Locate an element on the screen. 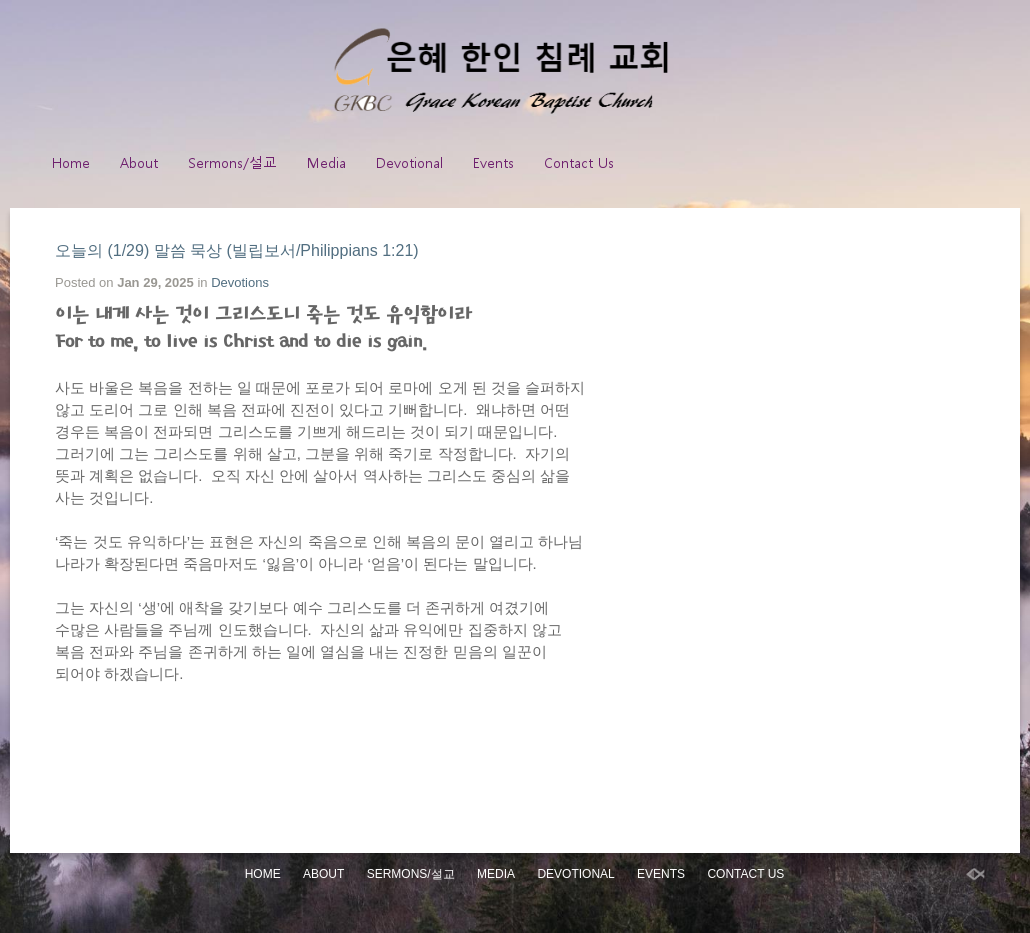  Devotions is located at coordinates (240, 282).